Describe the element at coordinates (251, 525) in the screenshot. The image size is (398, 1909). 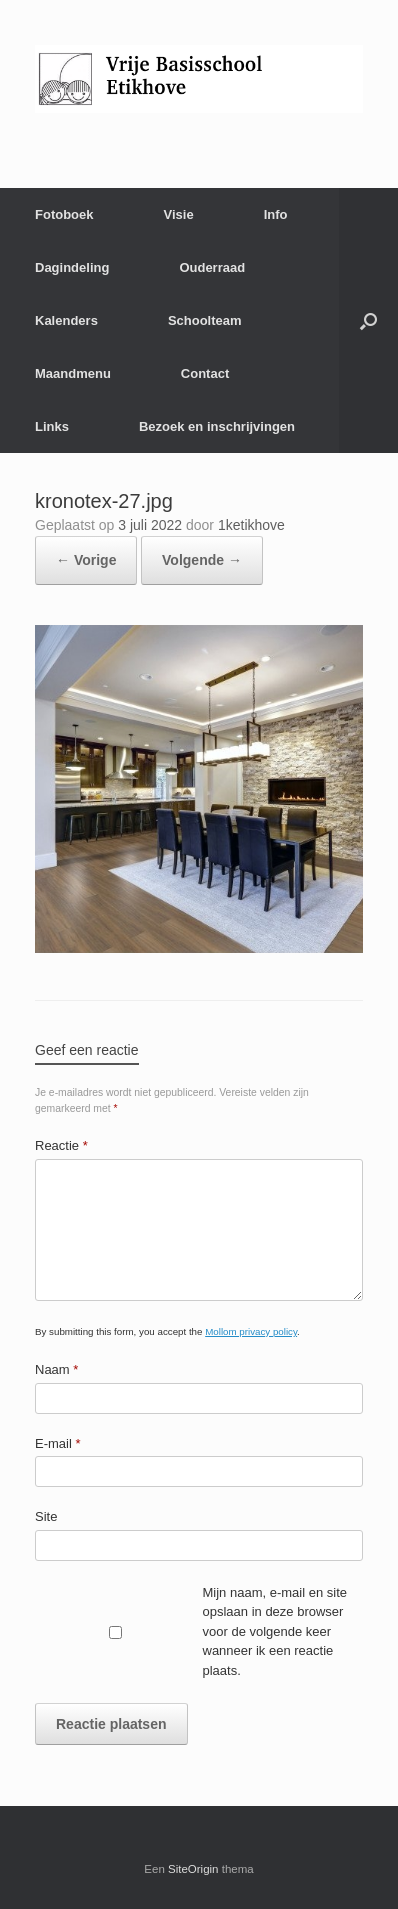
I see `1ketikhove` at that location.